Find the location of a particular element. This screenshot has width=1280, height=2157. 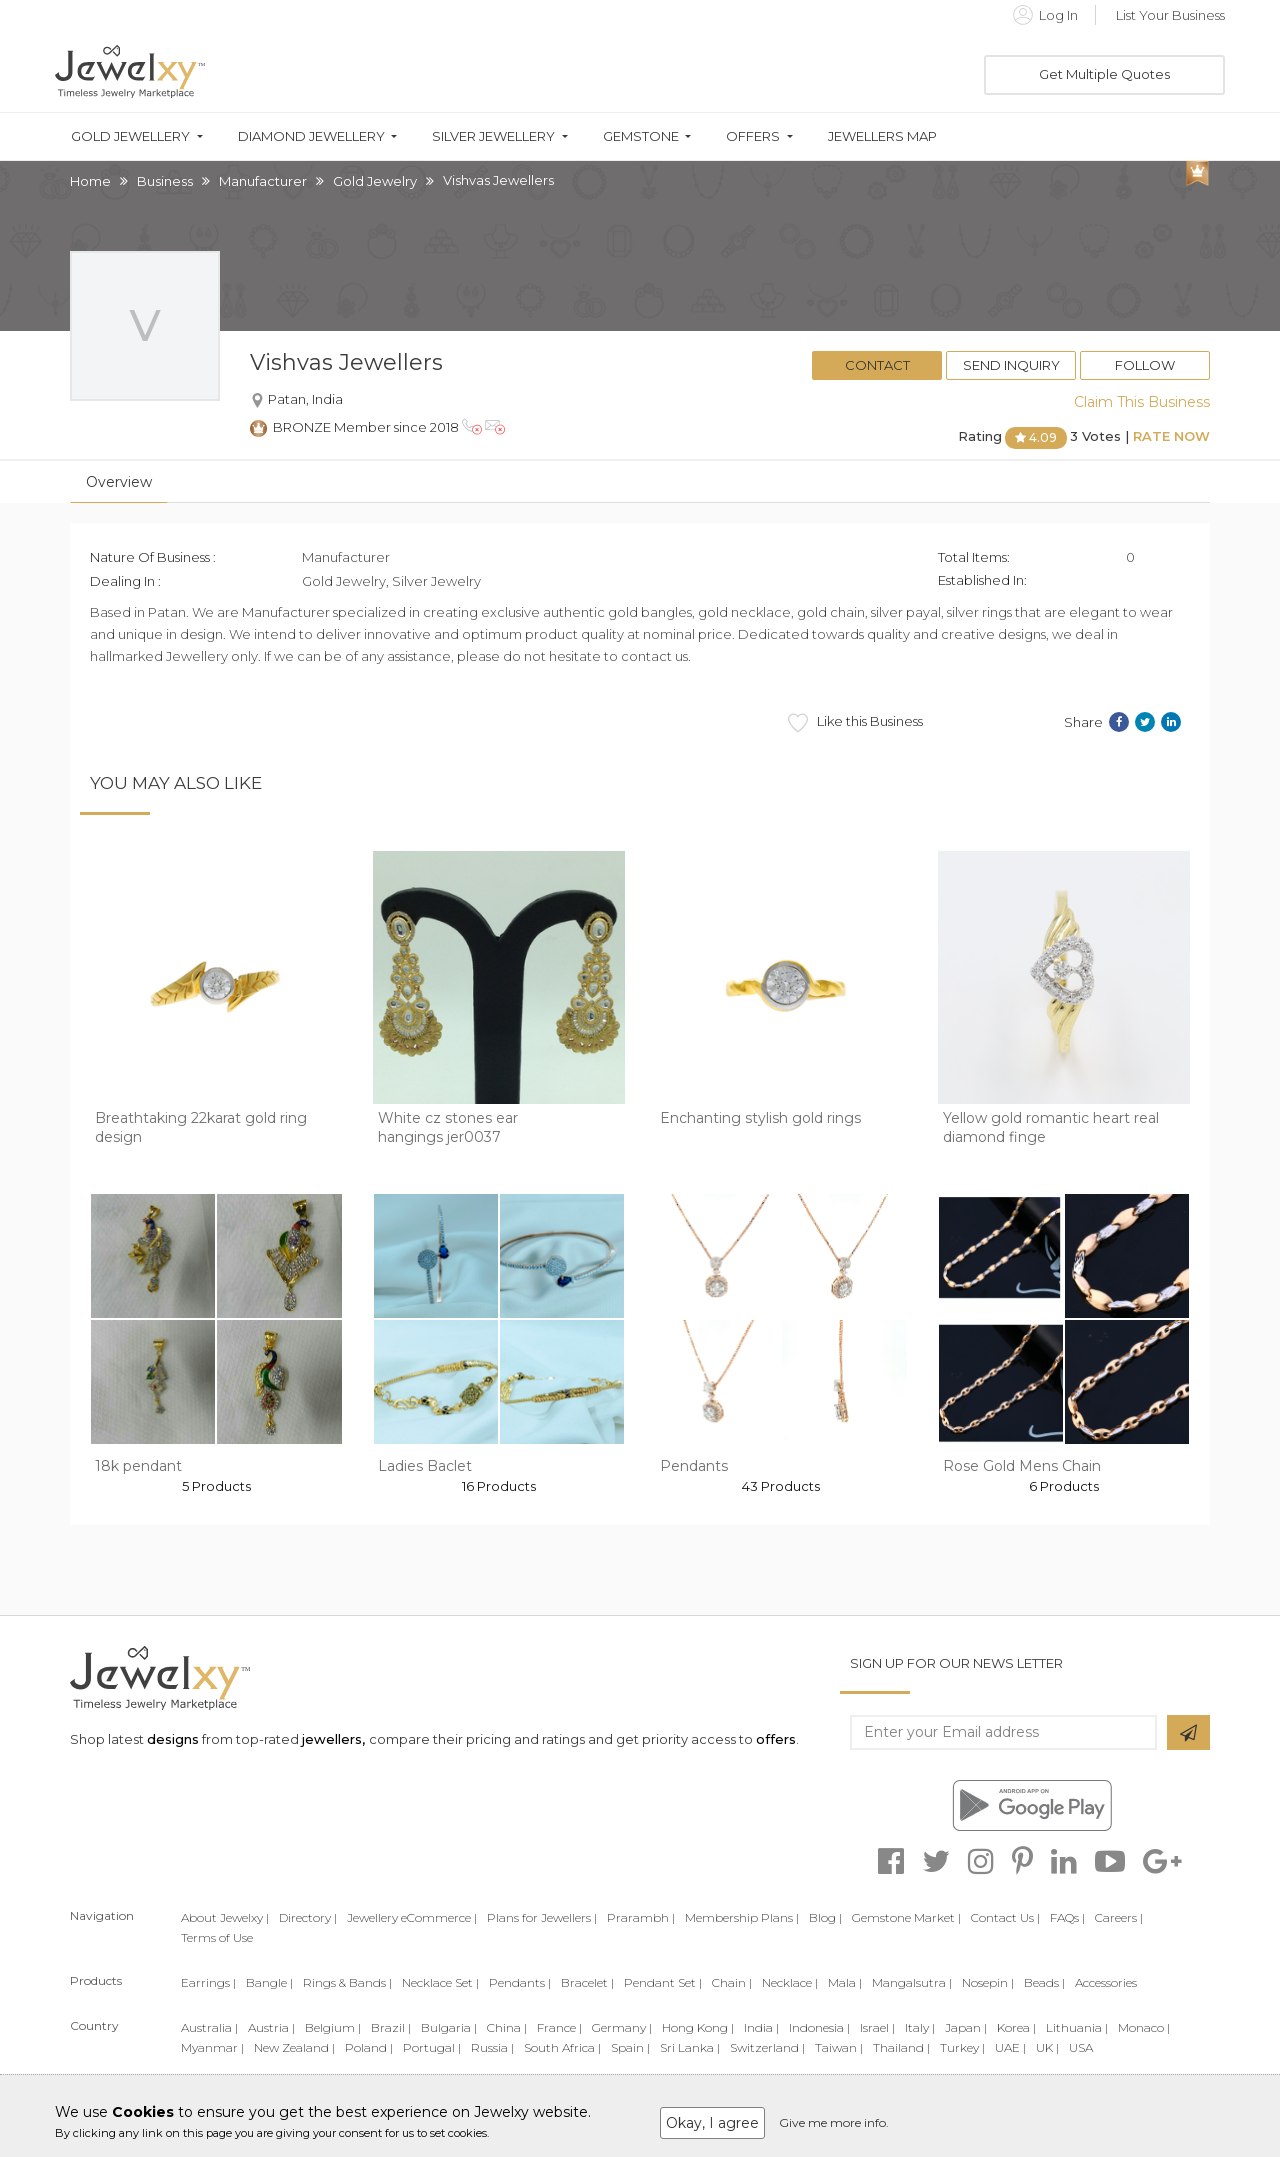

Monaco | is located at coordinates (1144, 2027).